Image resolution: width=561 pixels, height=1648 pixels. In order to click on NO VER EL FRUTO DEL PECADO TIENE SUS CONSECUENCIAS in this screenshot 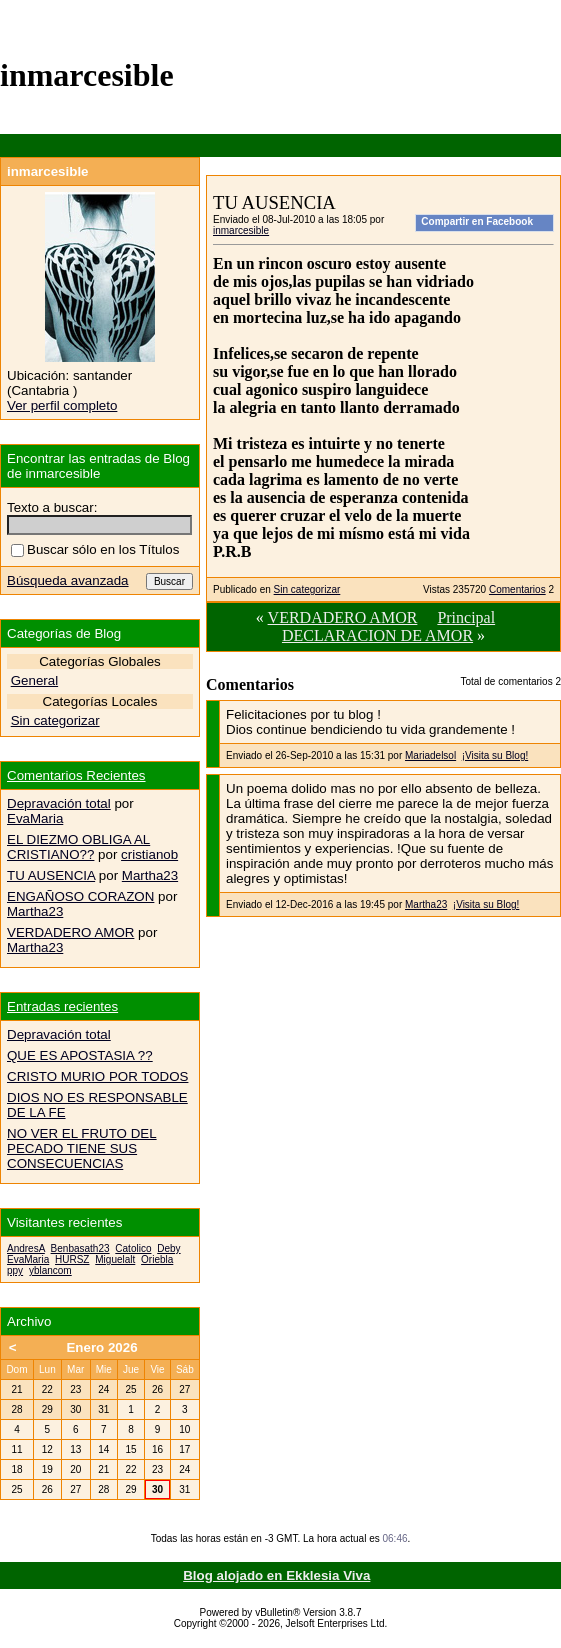, I will do `click(82, 1148)`.